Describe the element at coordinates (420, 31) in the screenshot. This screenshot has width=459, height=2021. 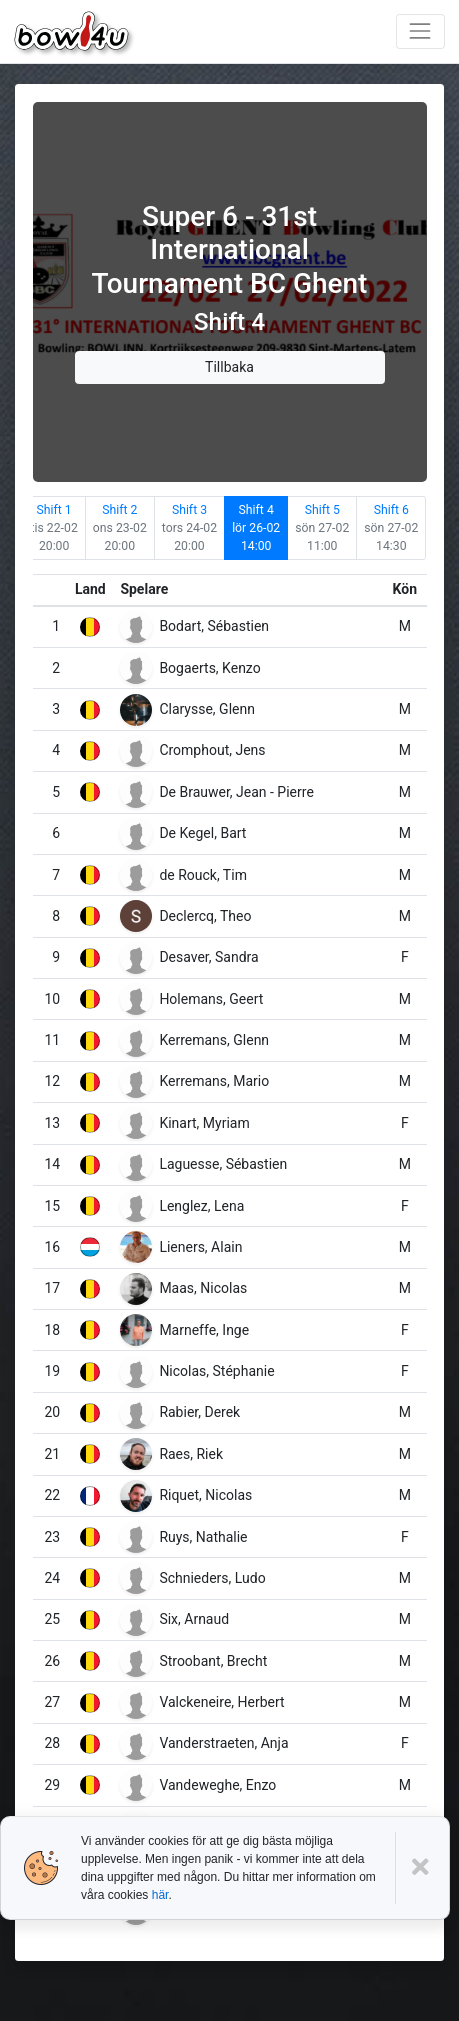
I see `[Toggle navigation]` at that location.